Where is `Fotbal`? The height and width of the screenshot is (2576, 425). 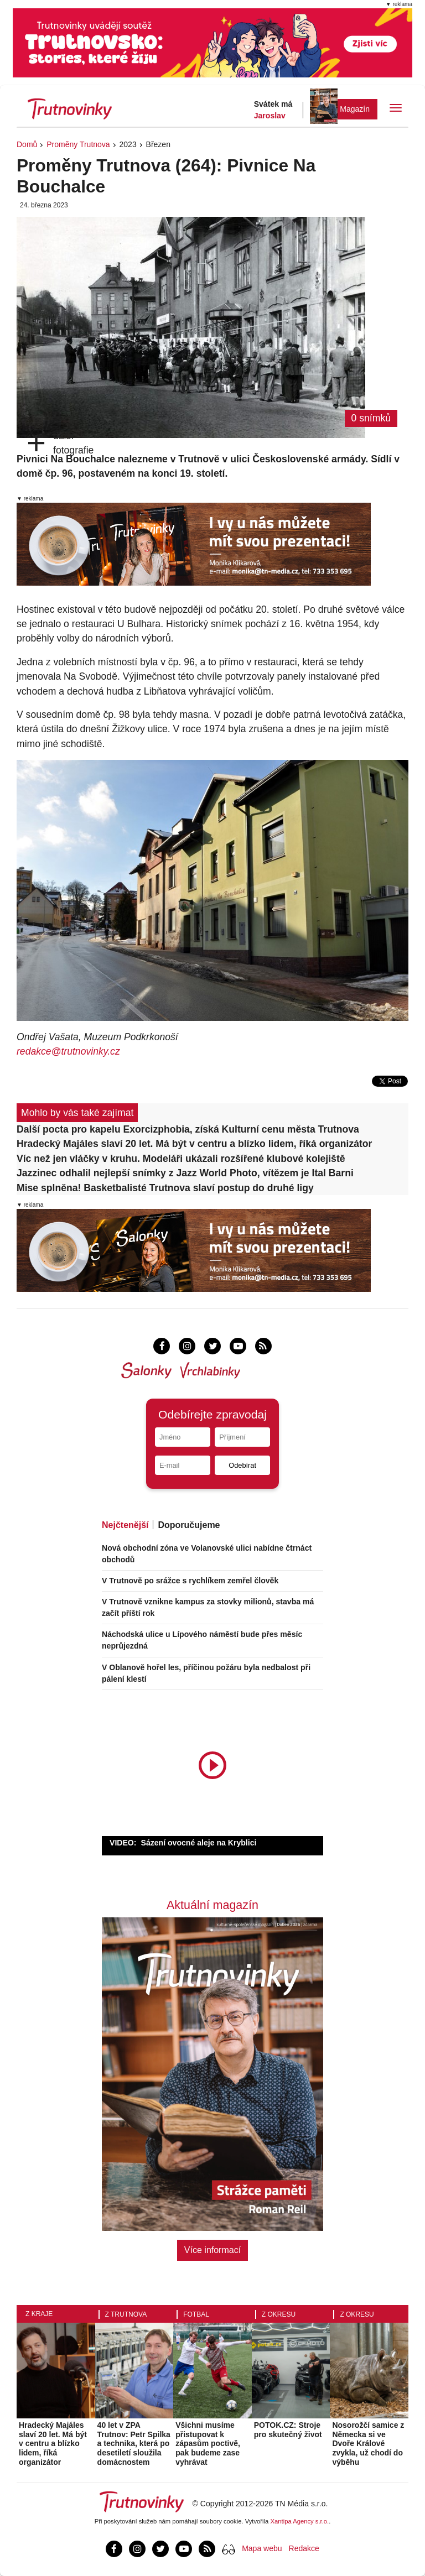
Fotbal is located at coordinates (196, 2314).